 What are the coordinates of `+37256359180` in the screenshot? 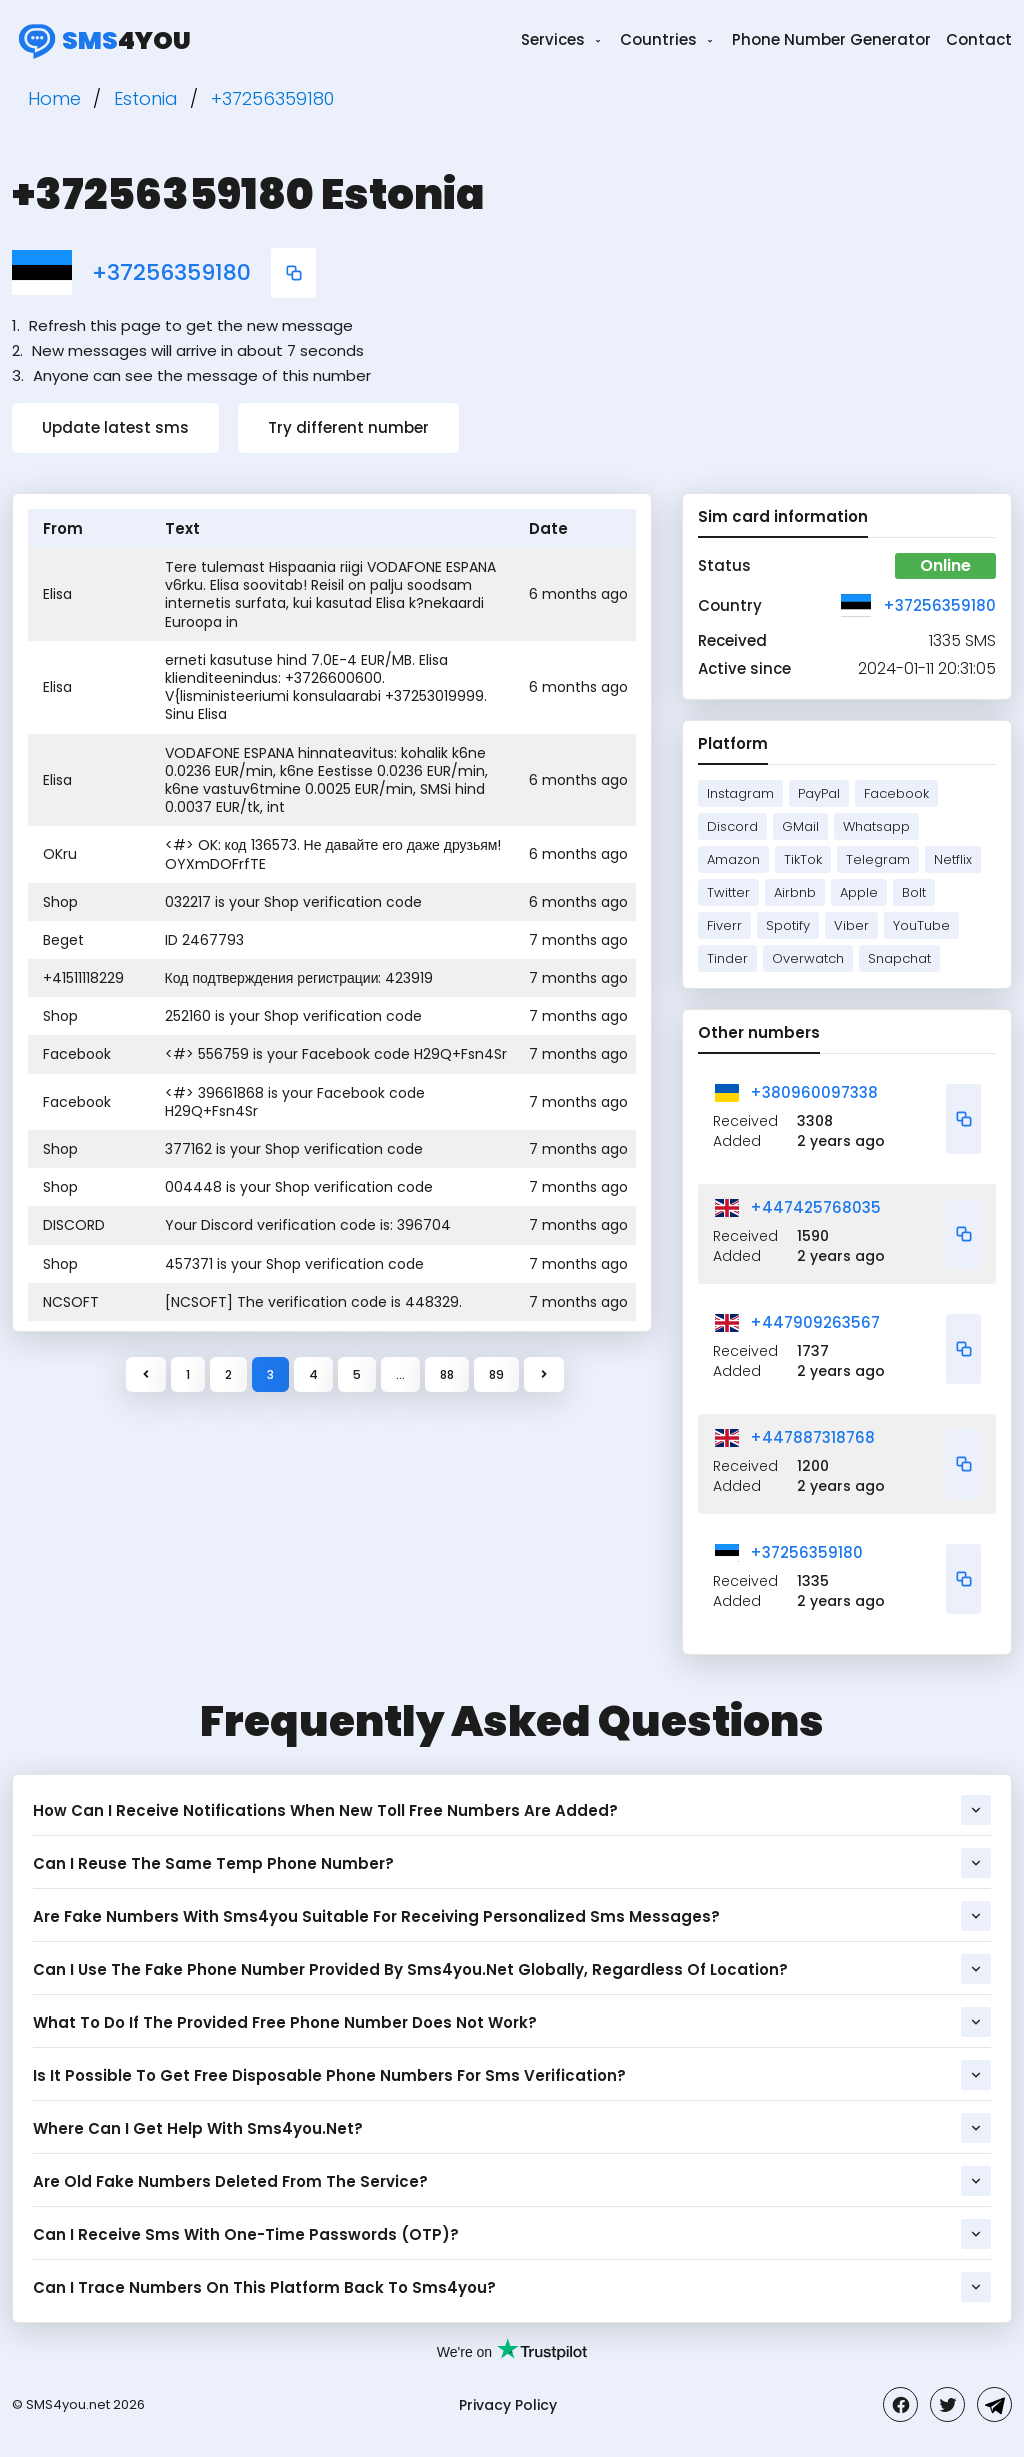 It's located at (171, 273).